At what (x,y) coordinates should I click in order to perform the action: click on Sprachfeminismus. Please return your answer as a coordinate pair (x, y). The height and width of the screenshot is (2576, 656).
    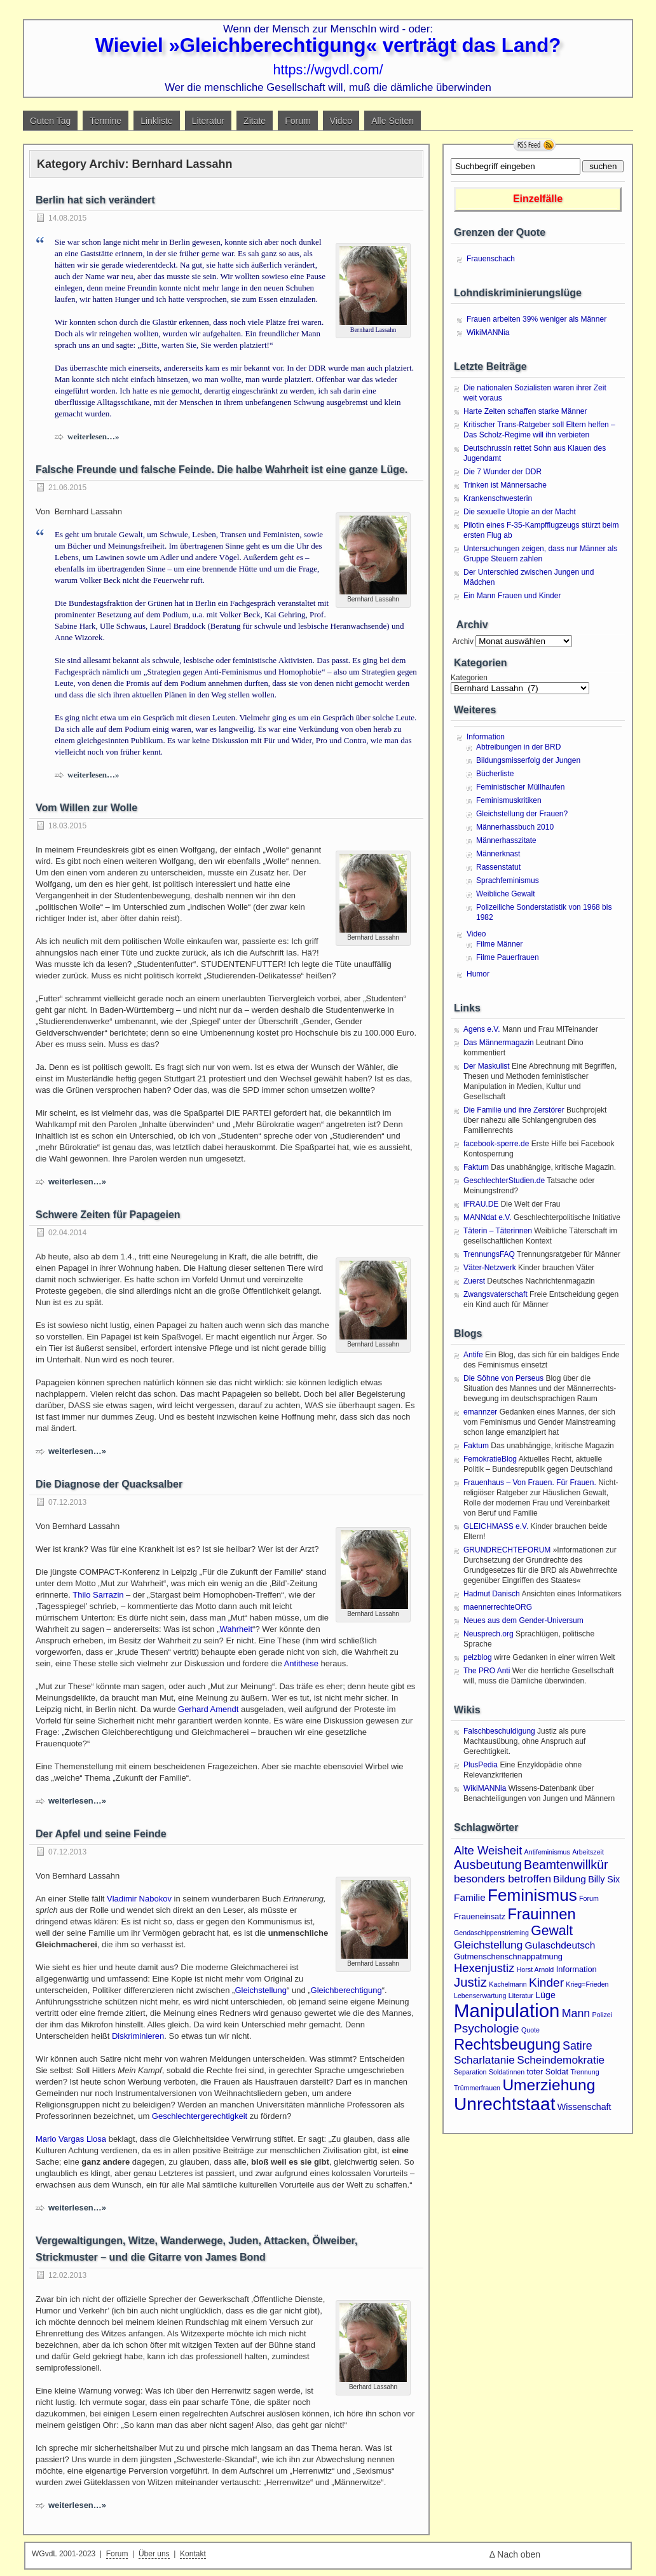
    Looking at the image, I should click on (507, 880).